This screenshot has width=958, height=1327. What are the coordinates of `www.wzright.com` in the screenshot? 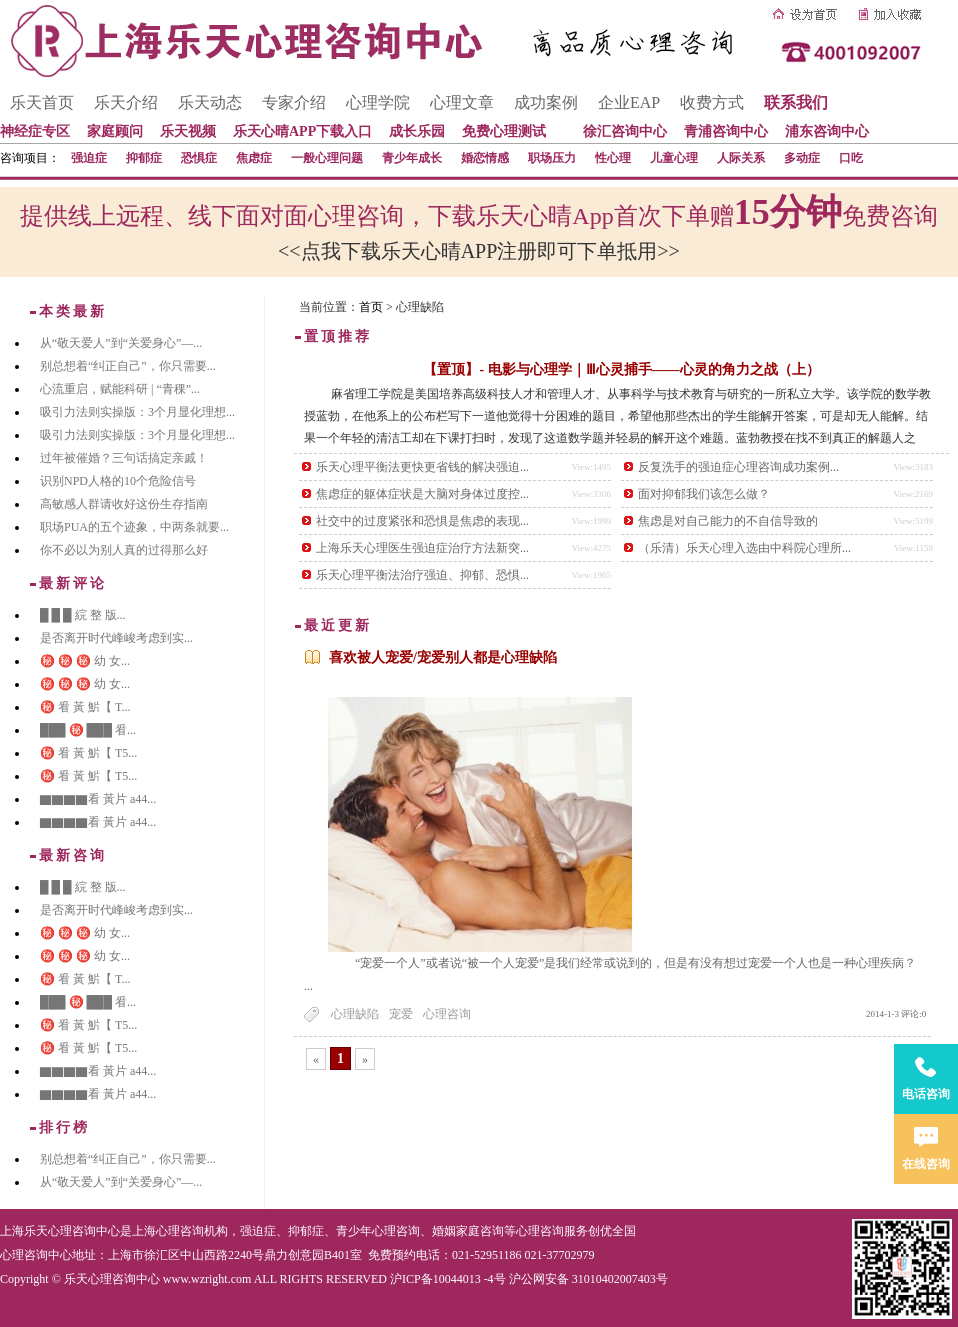 It's located at (207, 1279).